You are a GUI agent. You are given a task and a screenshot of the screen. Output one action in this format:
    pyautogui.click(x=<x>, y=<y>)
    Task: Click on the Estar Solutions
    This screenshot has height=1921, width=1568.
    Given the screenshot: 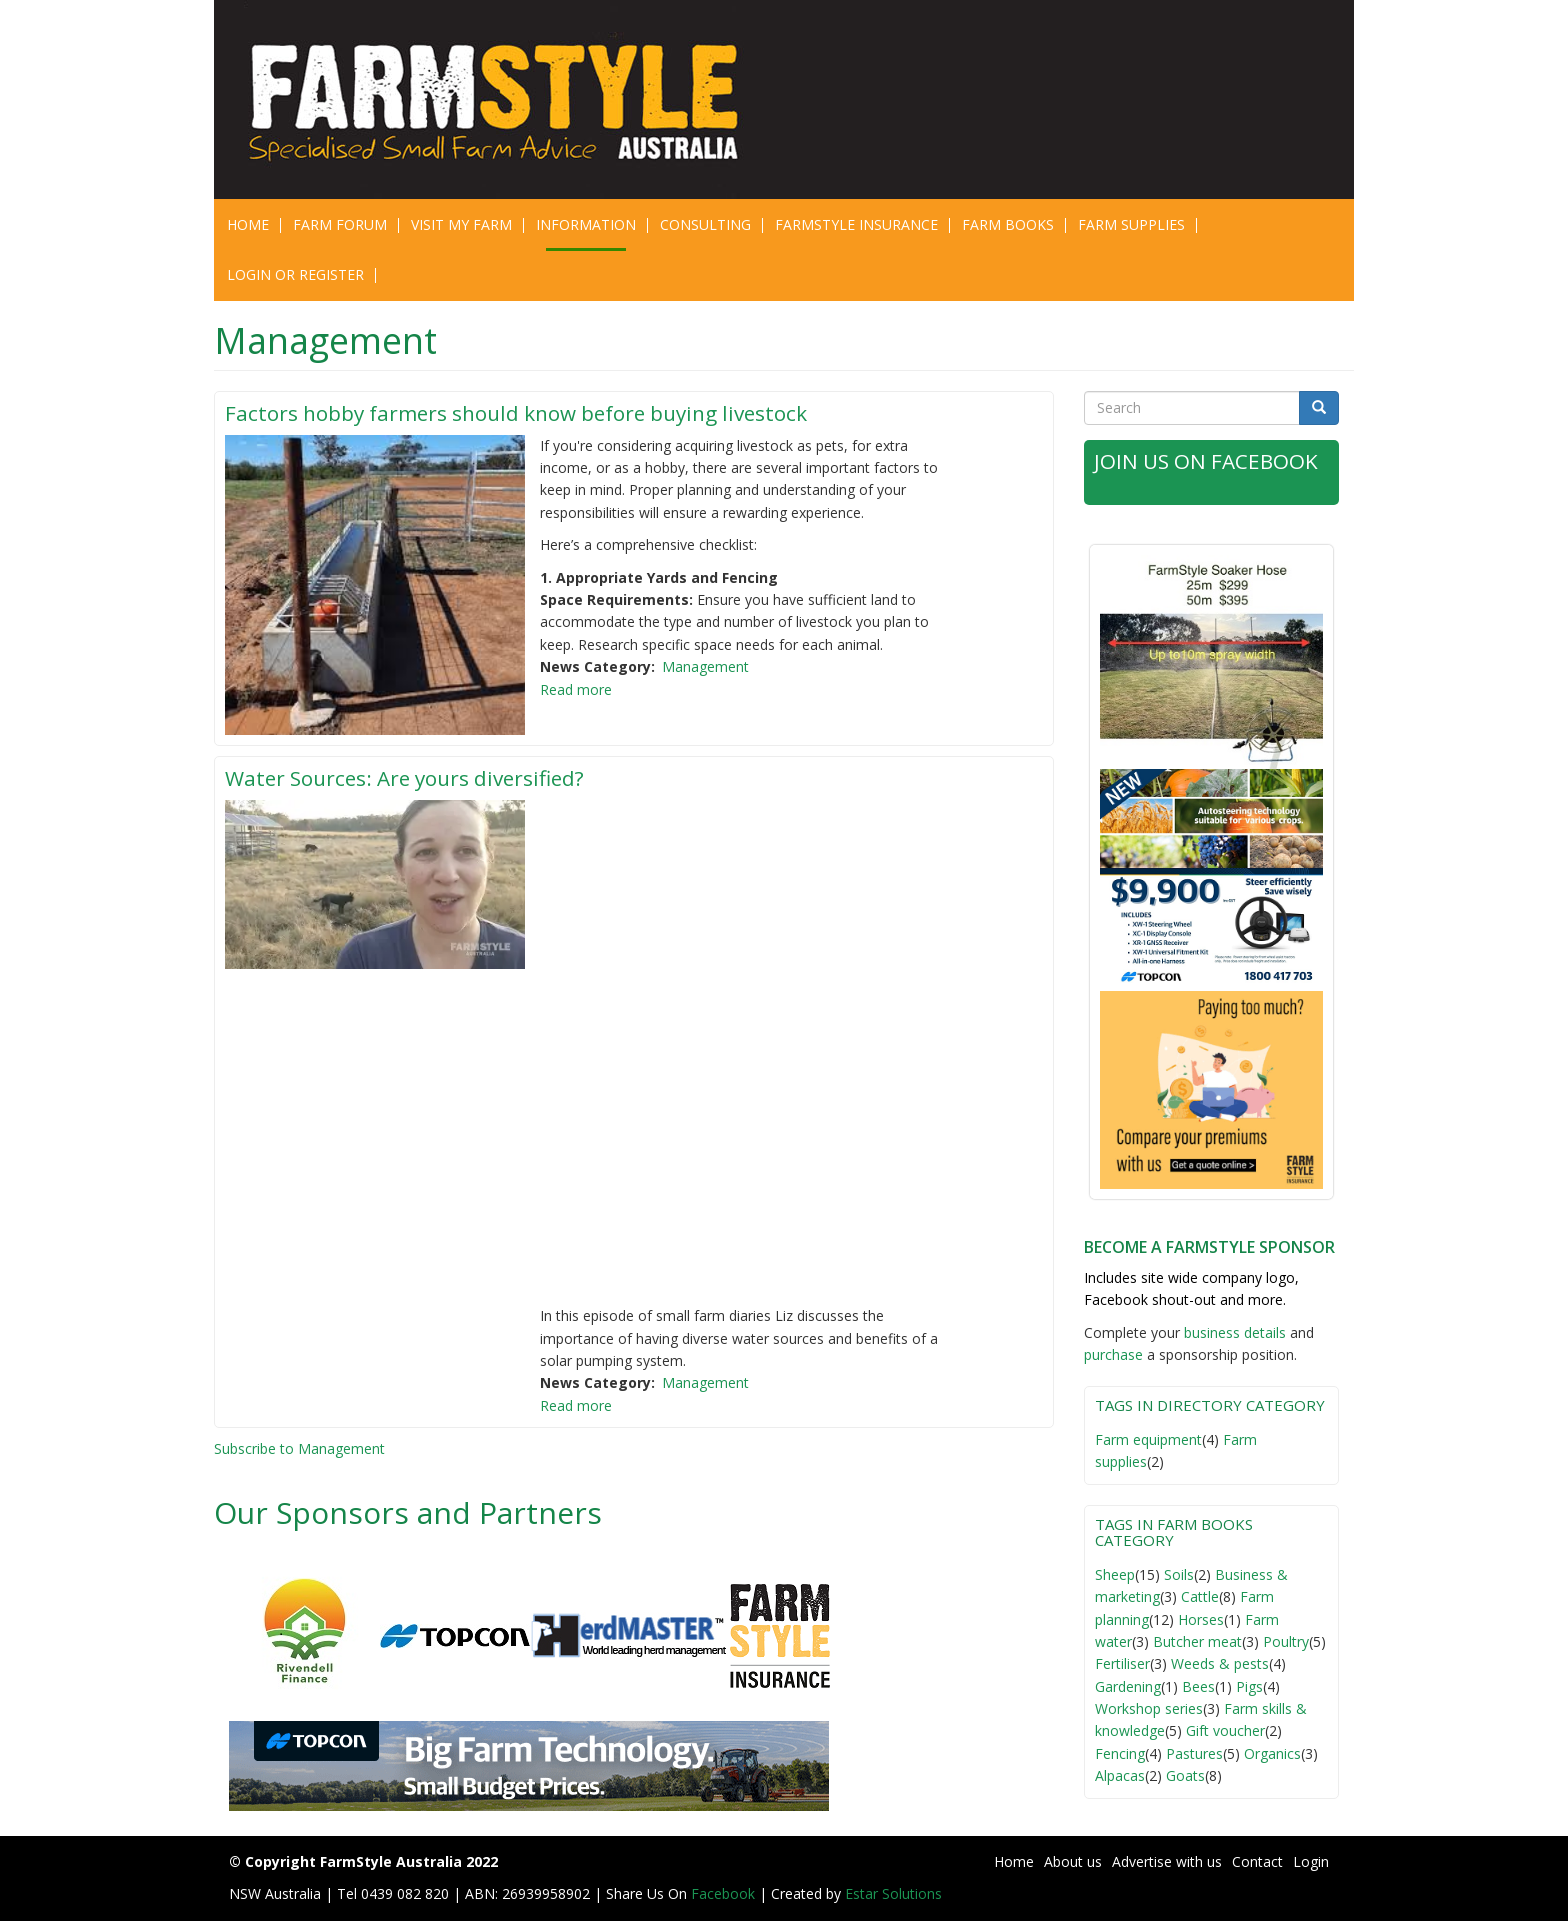 What is the action you would take?
    pyautogui.click(x=893, y=1893)
    